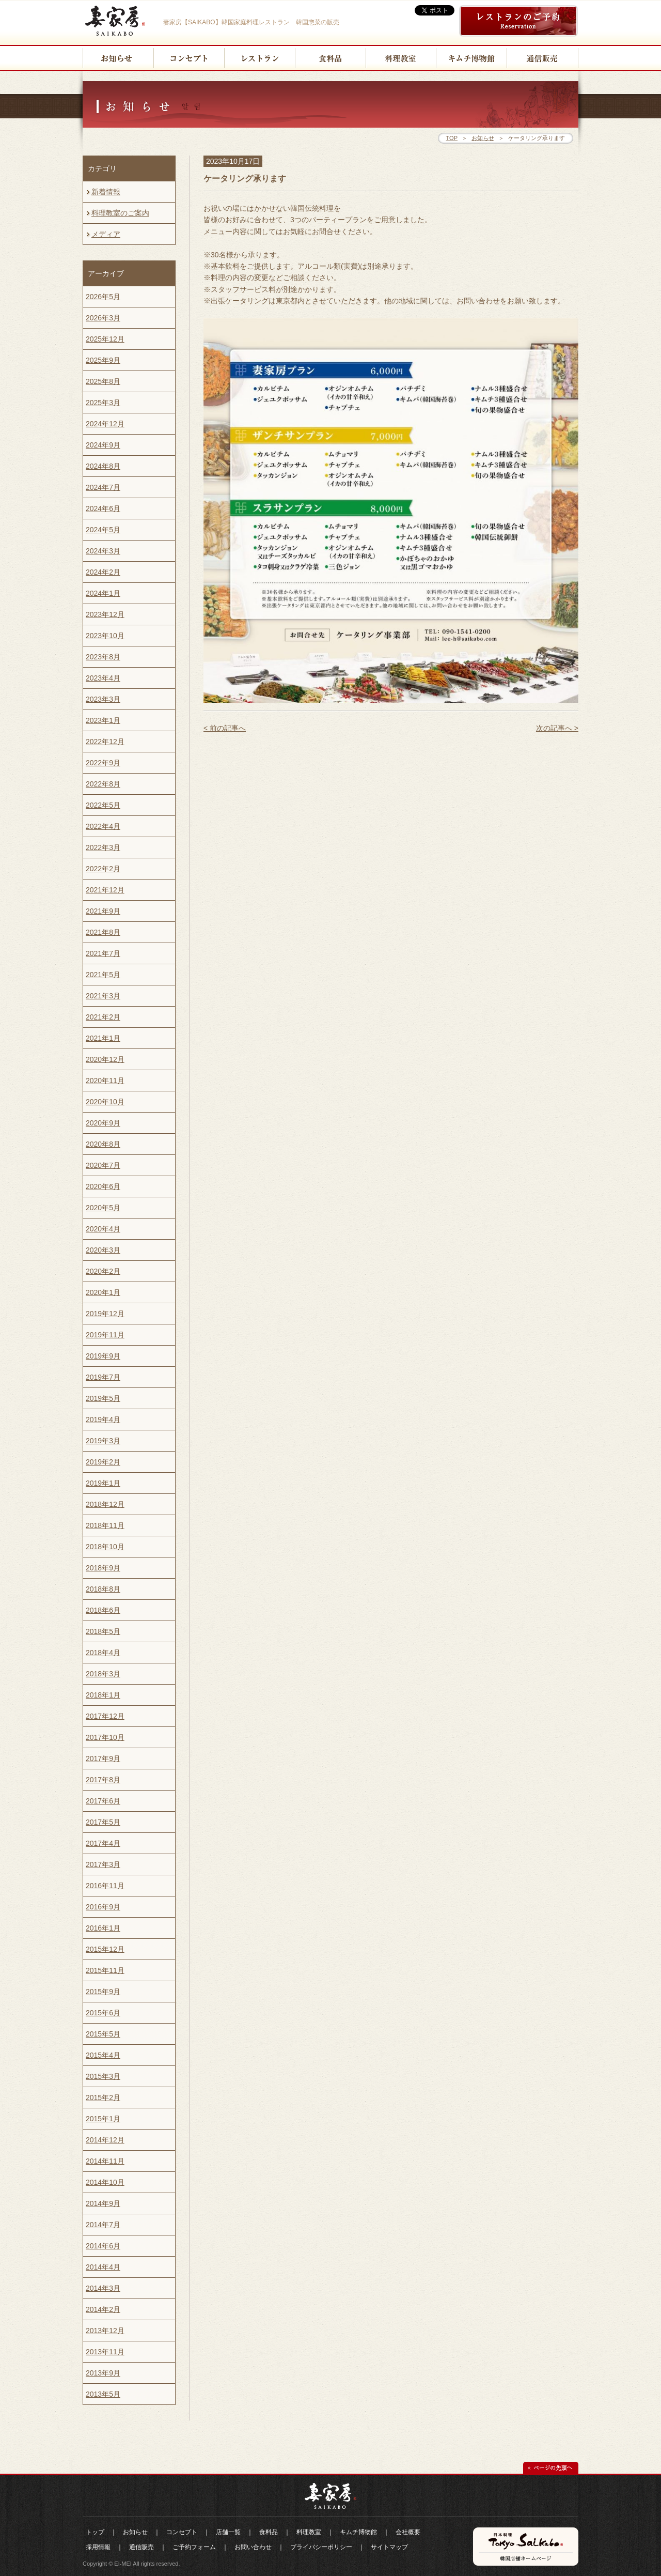  What do you see at coordinates (103, 1271) in the screenshot?
I see `2020年2月` at bounding box center [103, 1271].